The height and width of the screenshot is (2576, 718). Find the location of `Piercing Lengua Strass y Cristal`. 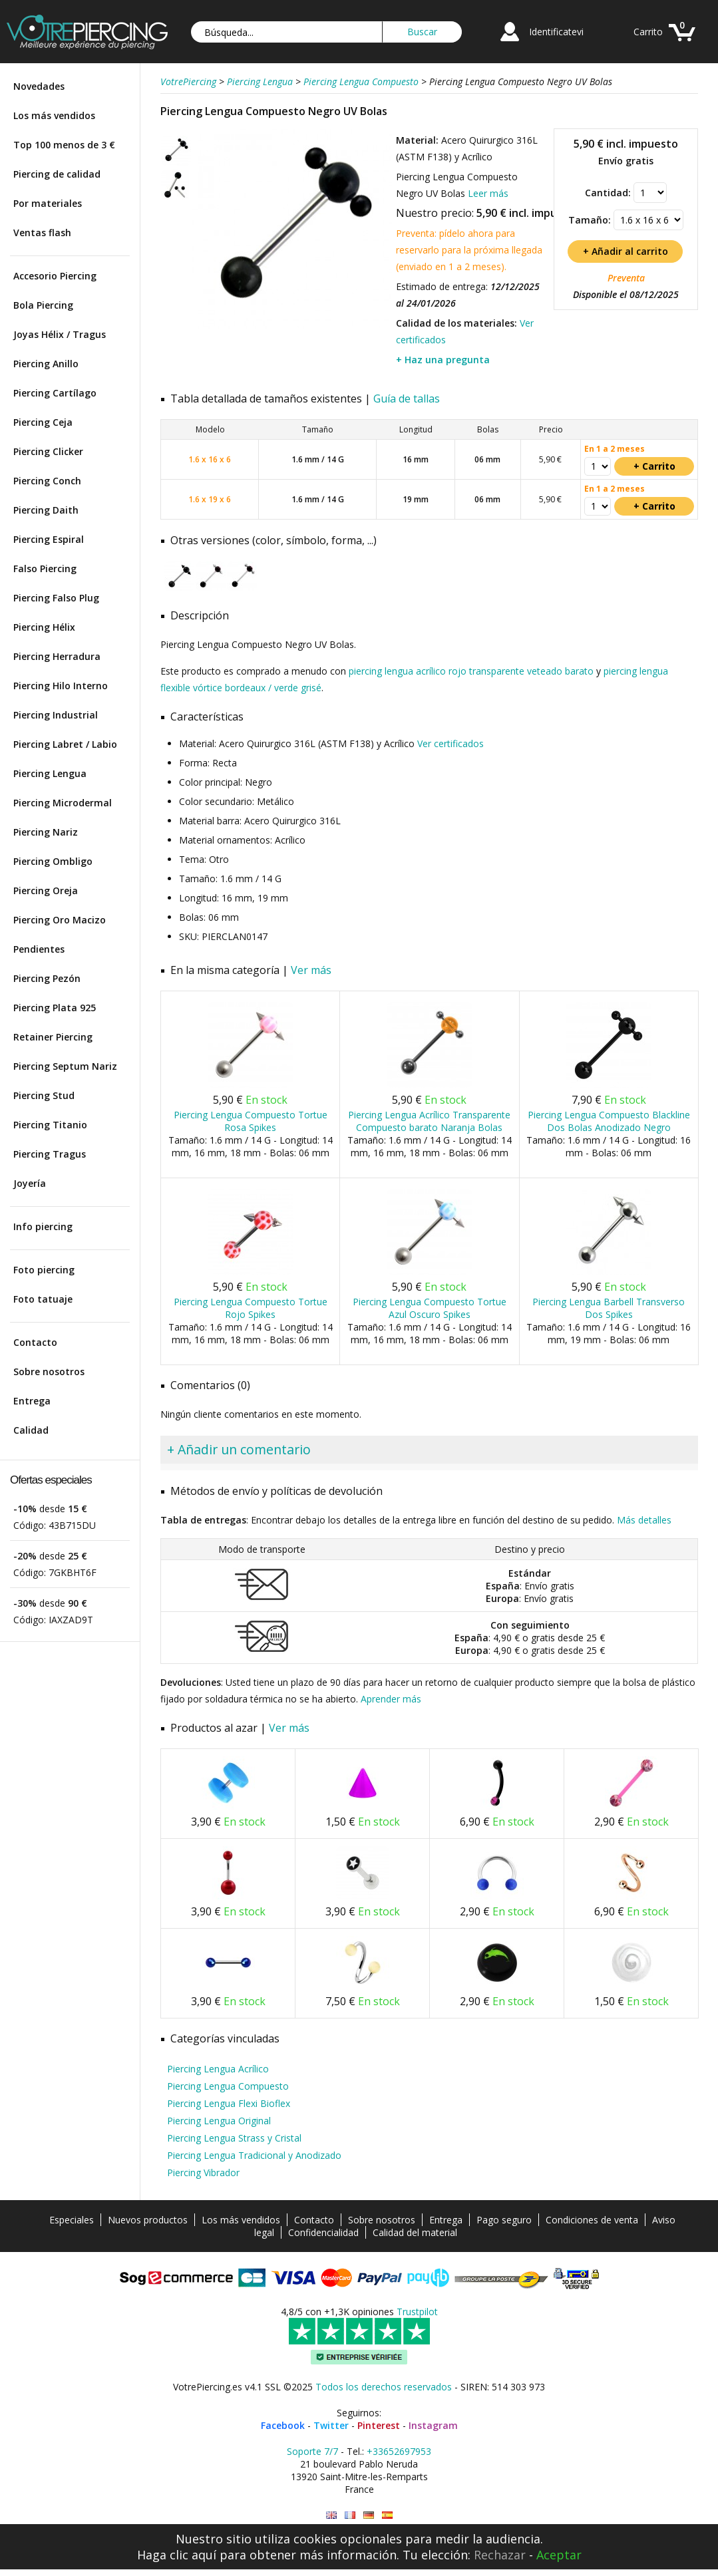

Piercing Lengua Strass y Cristal is located at coordinates (234, 2138).